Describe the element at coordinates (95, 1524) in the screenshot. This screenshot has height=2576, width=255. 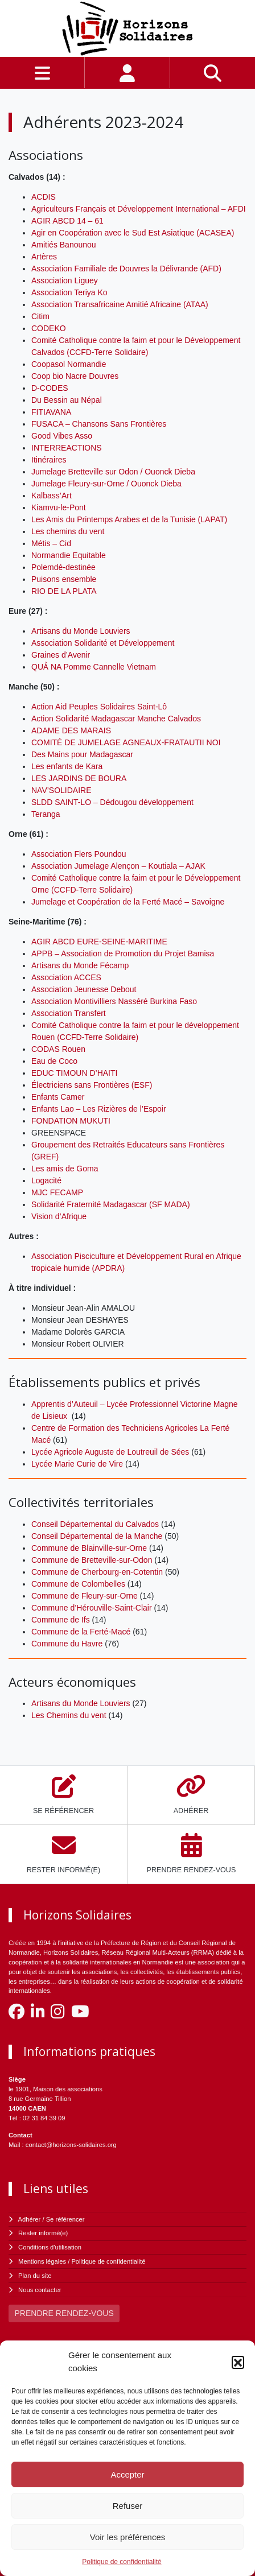
I see `Conseil Départemental du Calvados` at that location.